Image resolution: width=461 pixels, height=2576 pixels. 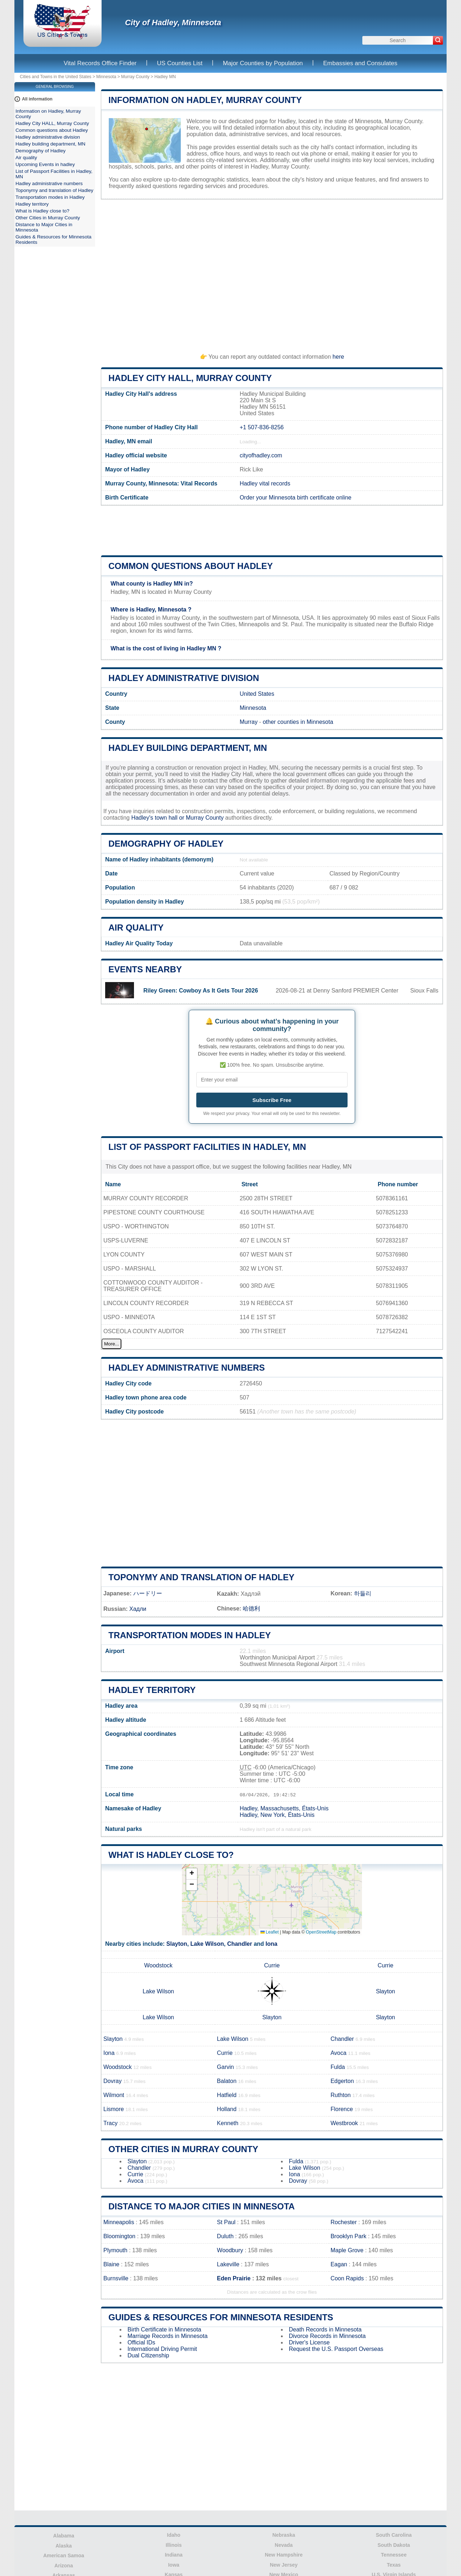 What do you see at coordinates (283, 2535) in the screenshot?
I see `Nebraska` at bounding box center [283, 2535].